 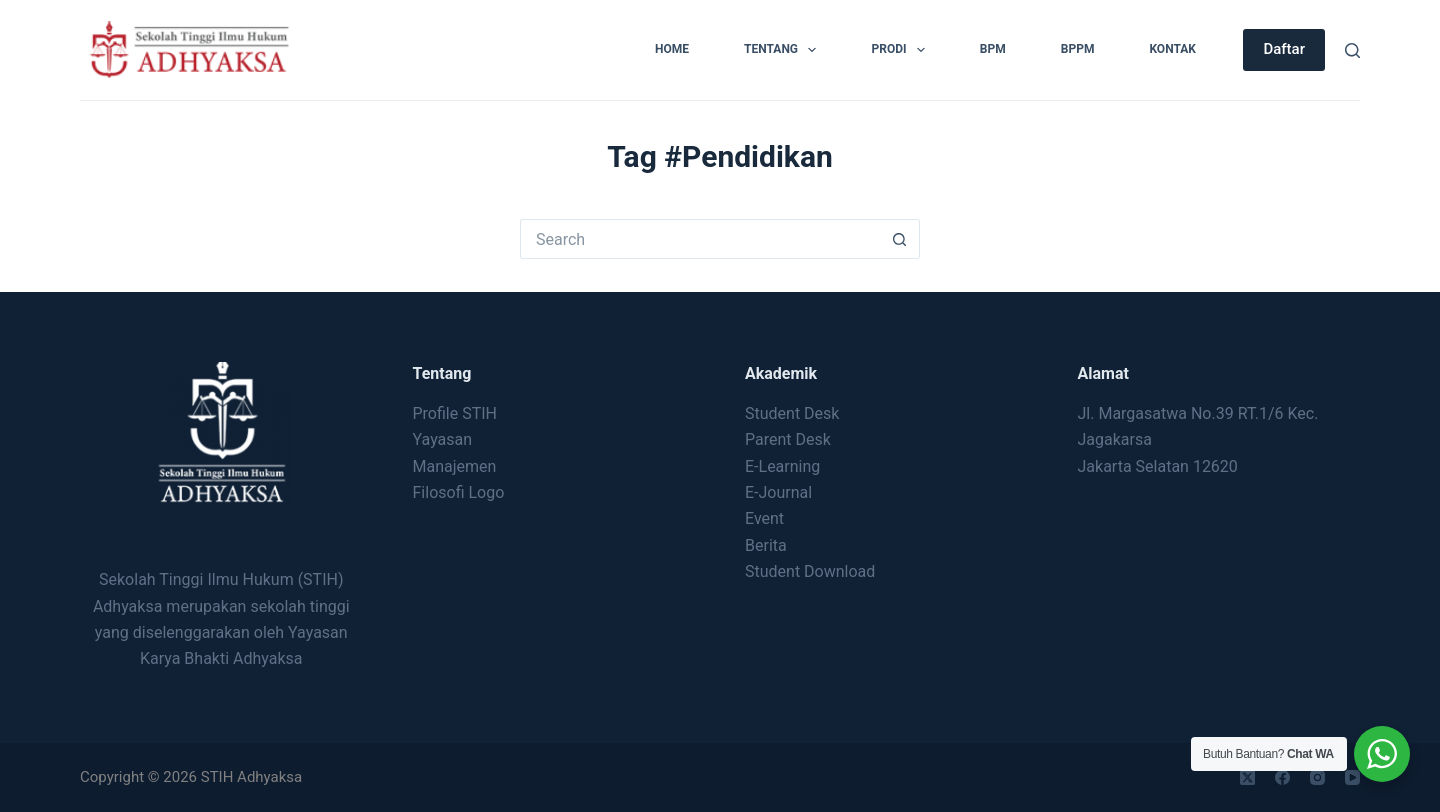 What do you see at coordinates (1352, 777) in the screenshot?
I see `[YouTube]` at bounding box center [1352, 777].